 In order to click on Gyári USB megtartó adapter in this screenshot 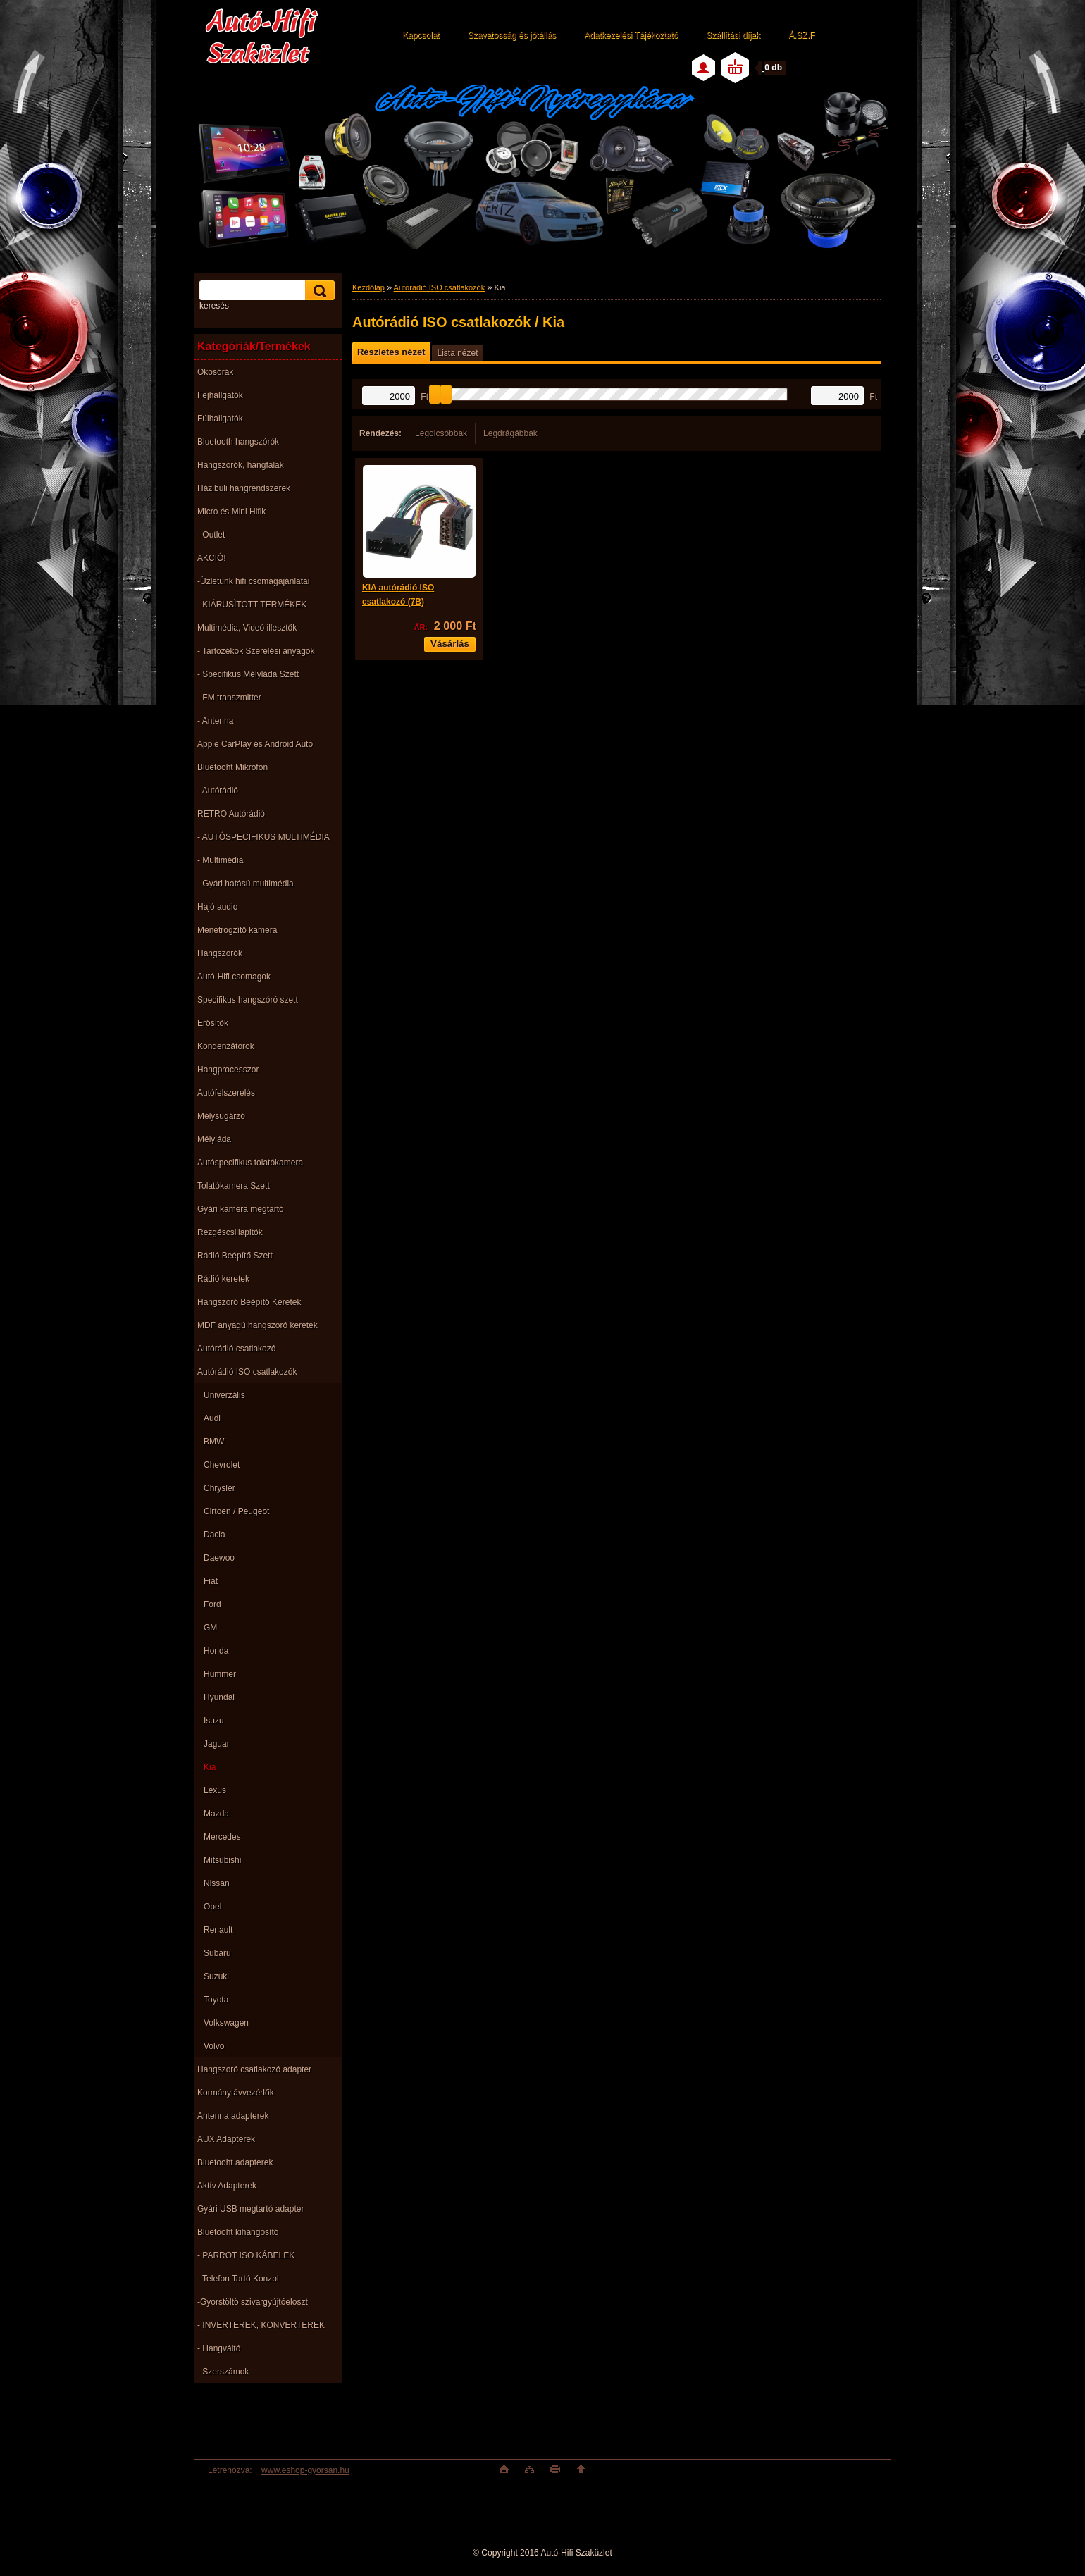, I will do `click(250, 2209)`.